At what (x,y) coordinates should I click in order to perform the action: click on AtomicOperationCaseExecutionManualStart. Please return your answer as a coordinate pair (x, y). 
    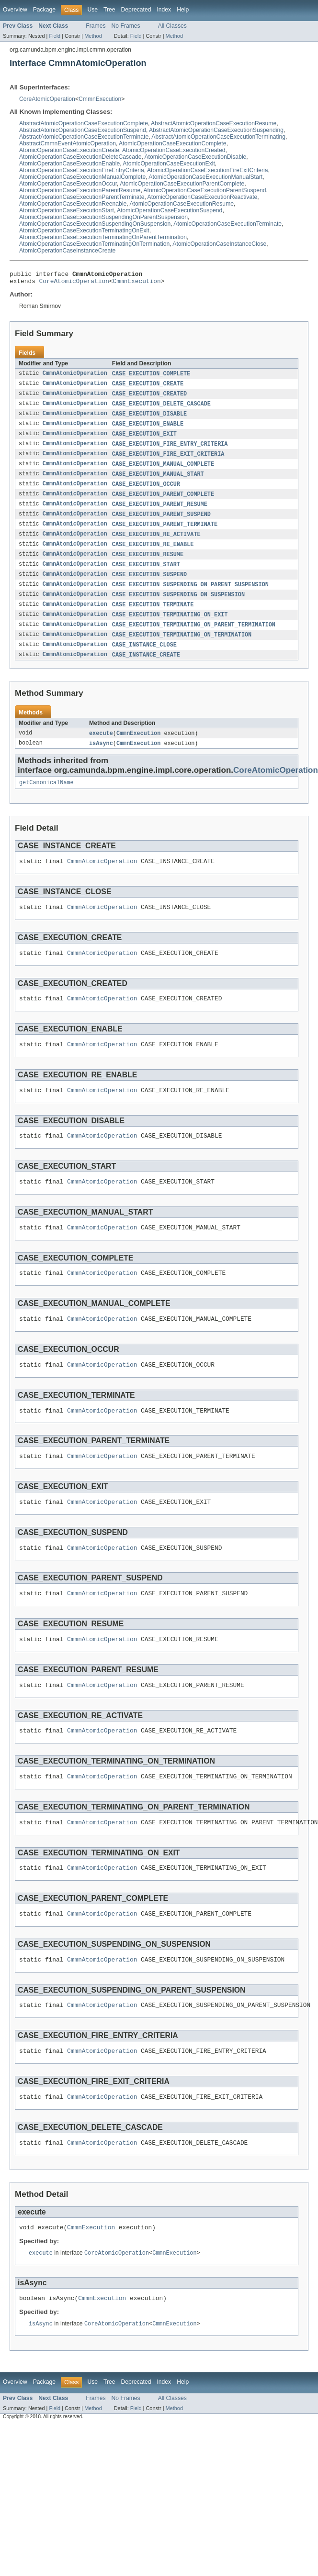
    Looking at the image, I should click on (205, 177).